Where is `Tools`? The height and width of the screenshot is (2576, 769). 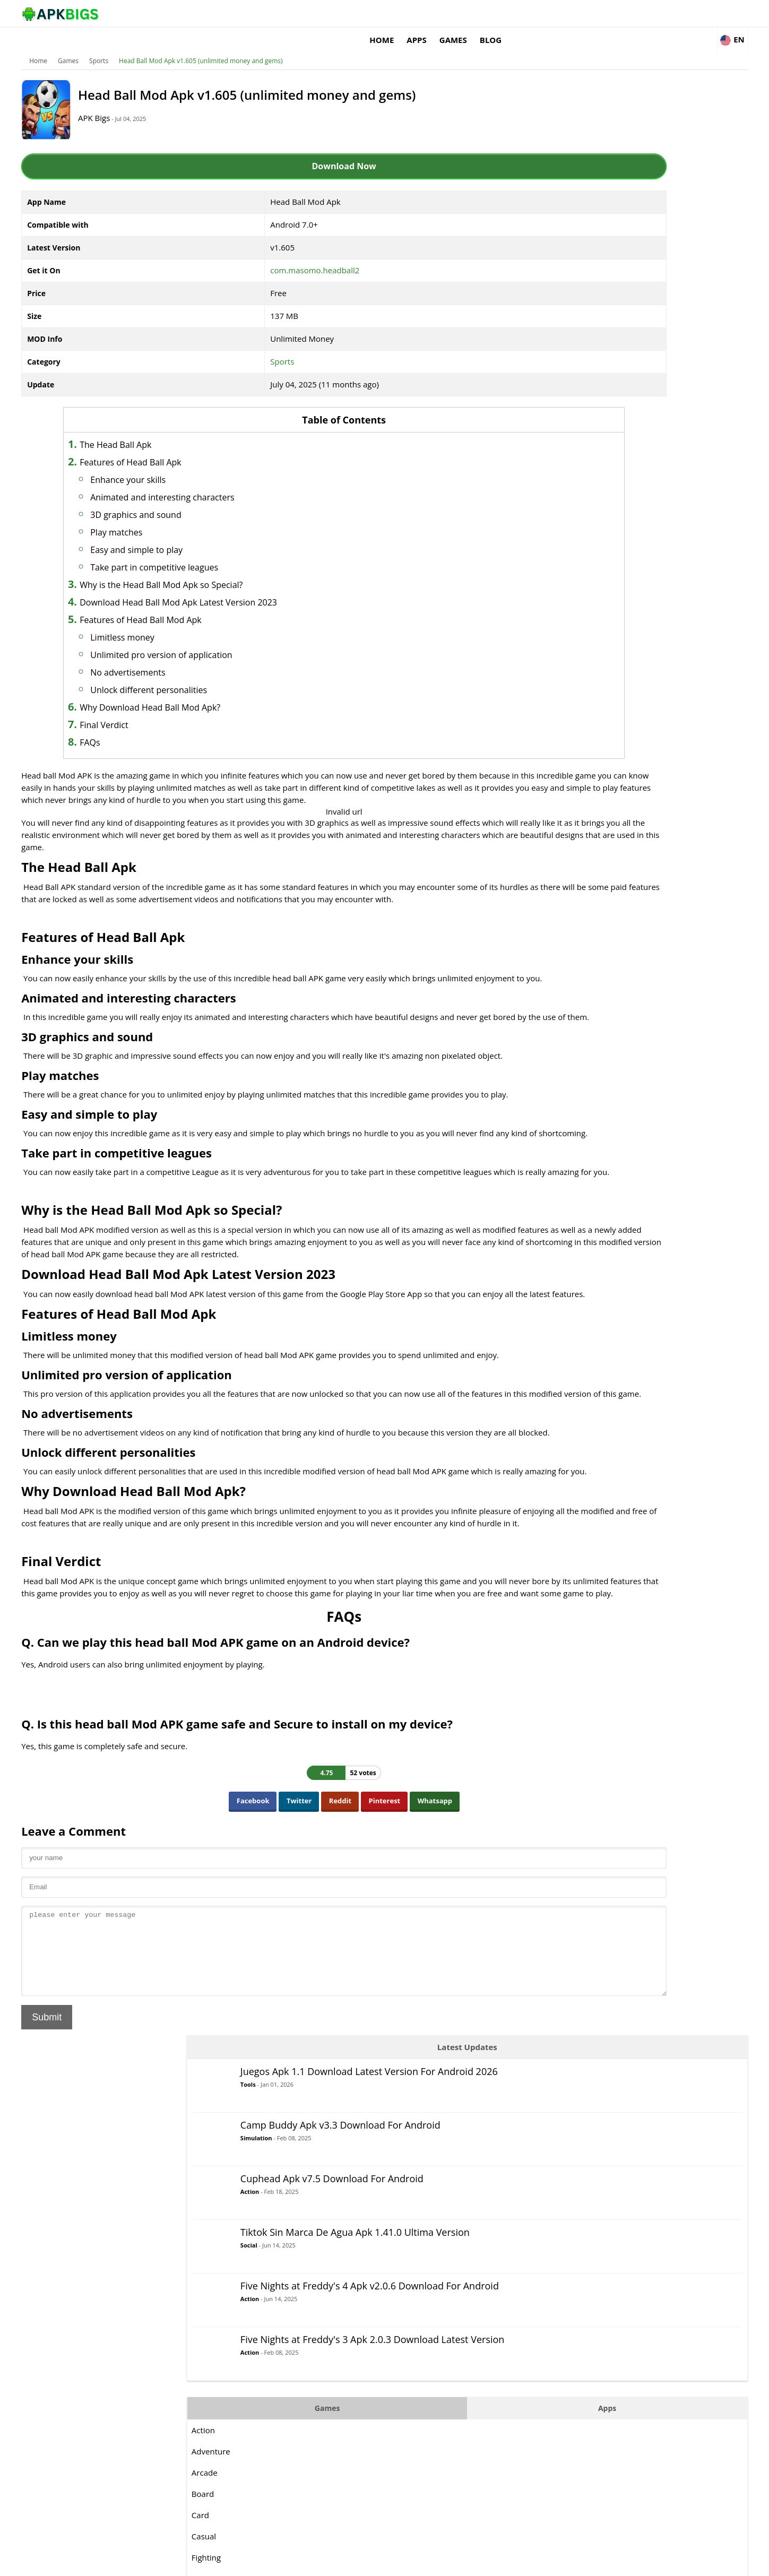
Tools is located at coordinates (600, 139).